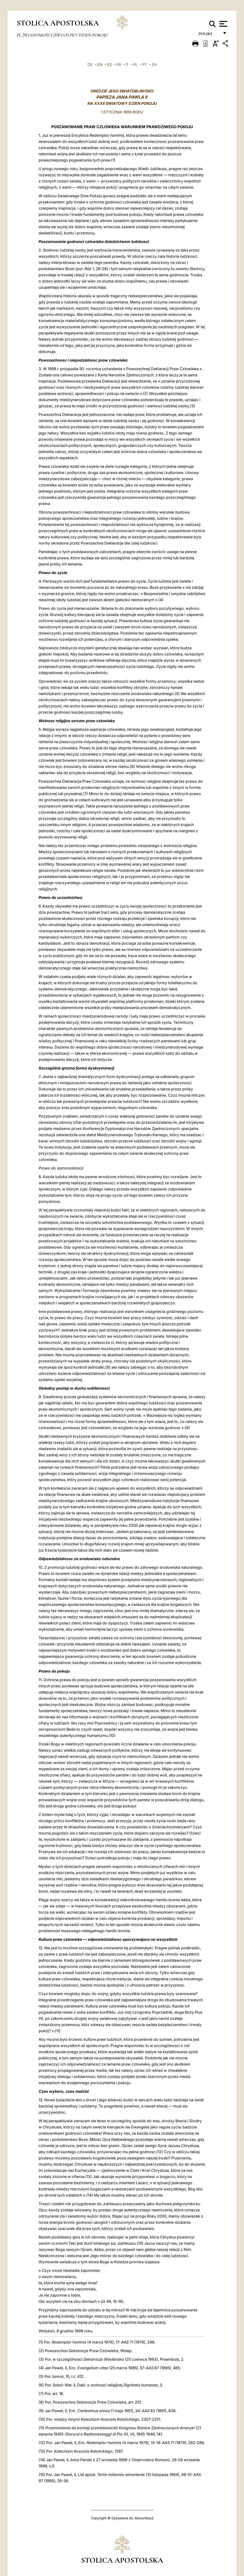  I want to click on PT, so click(144, 64).